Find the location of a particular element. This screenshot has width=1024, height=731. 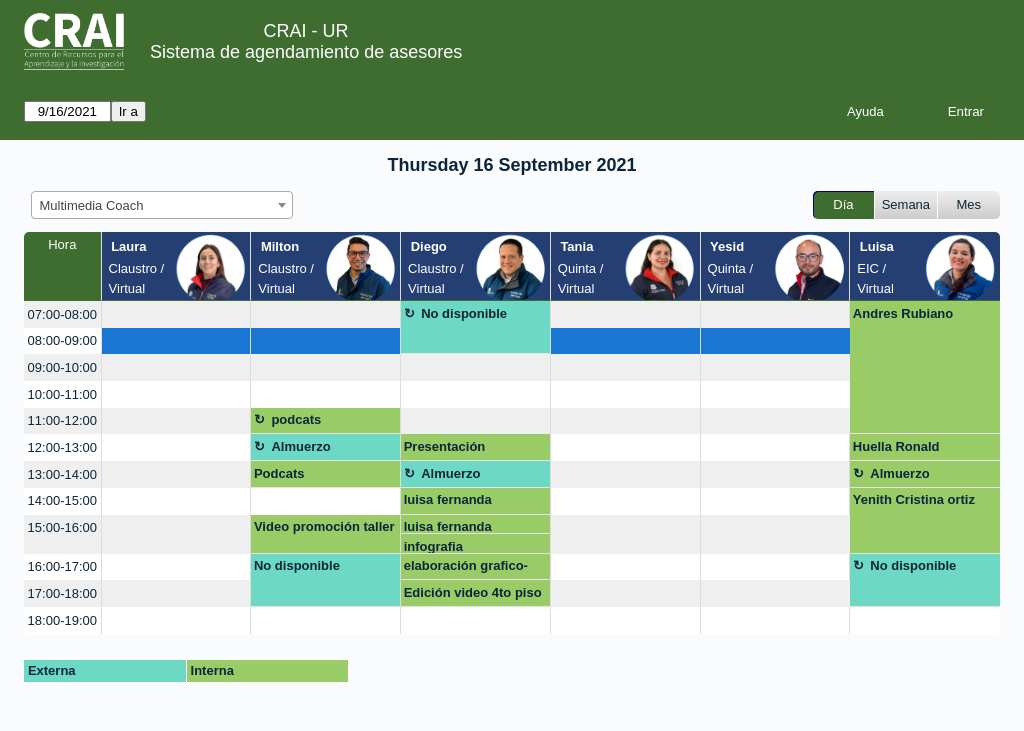

12:00-13:00 is located at coordinates (62, 447).